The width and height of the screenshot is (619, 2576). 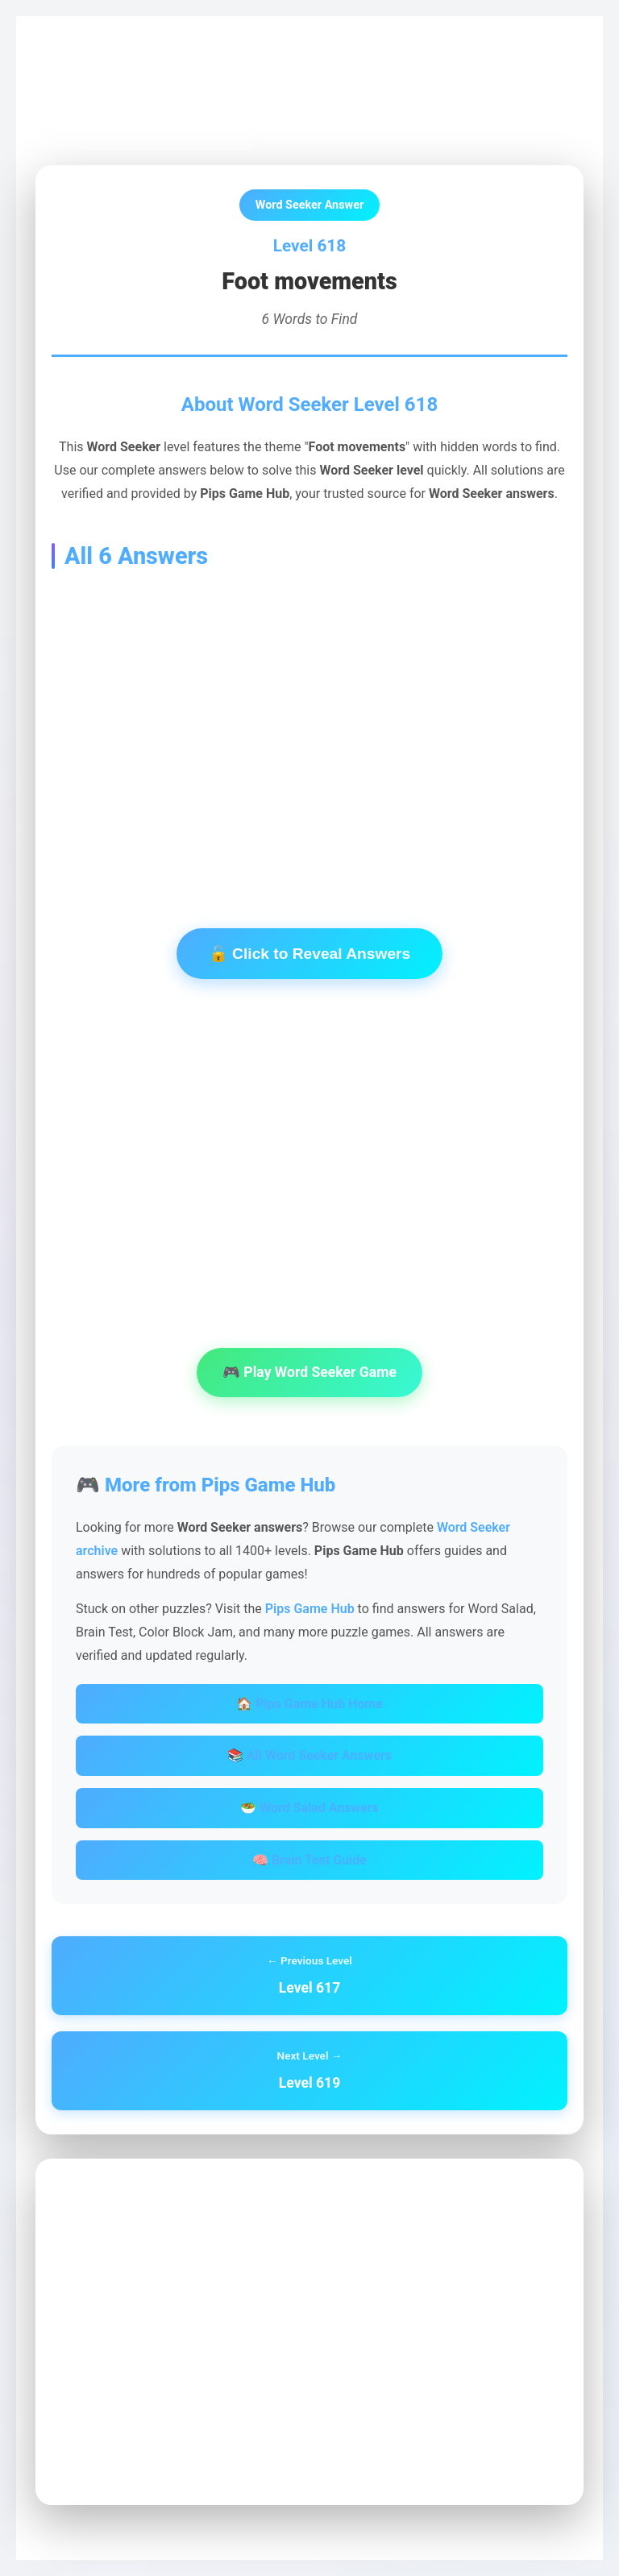 What do you see at coordinates (309, 1372) in the screenshot?
I see `🎮 Play Word Seeker Game` at bounding box center [309, 1372].